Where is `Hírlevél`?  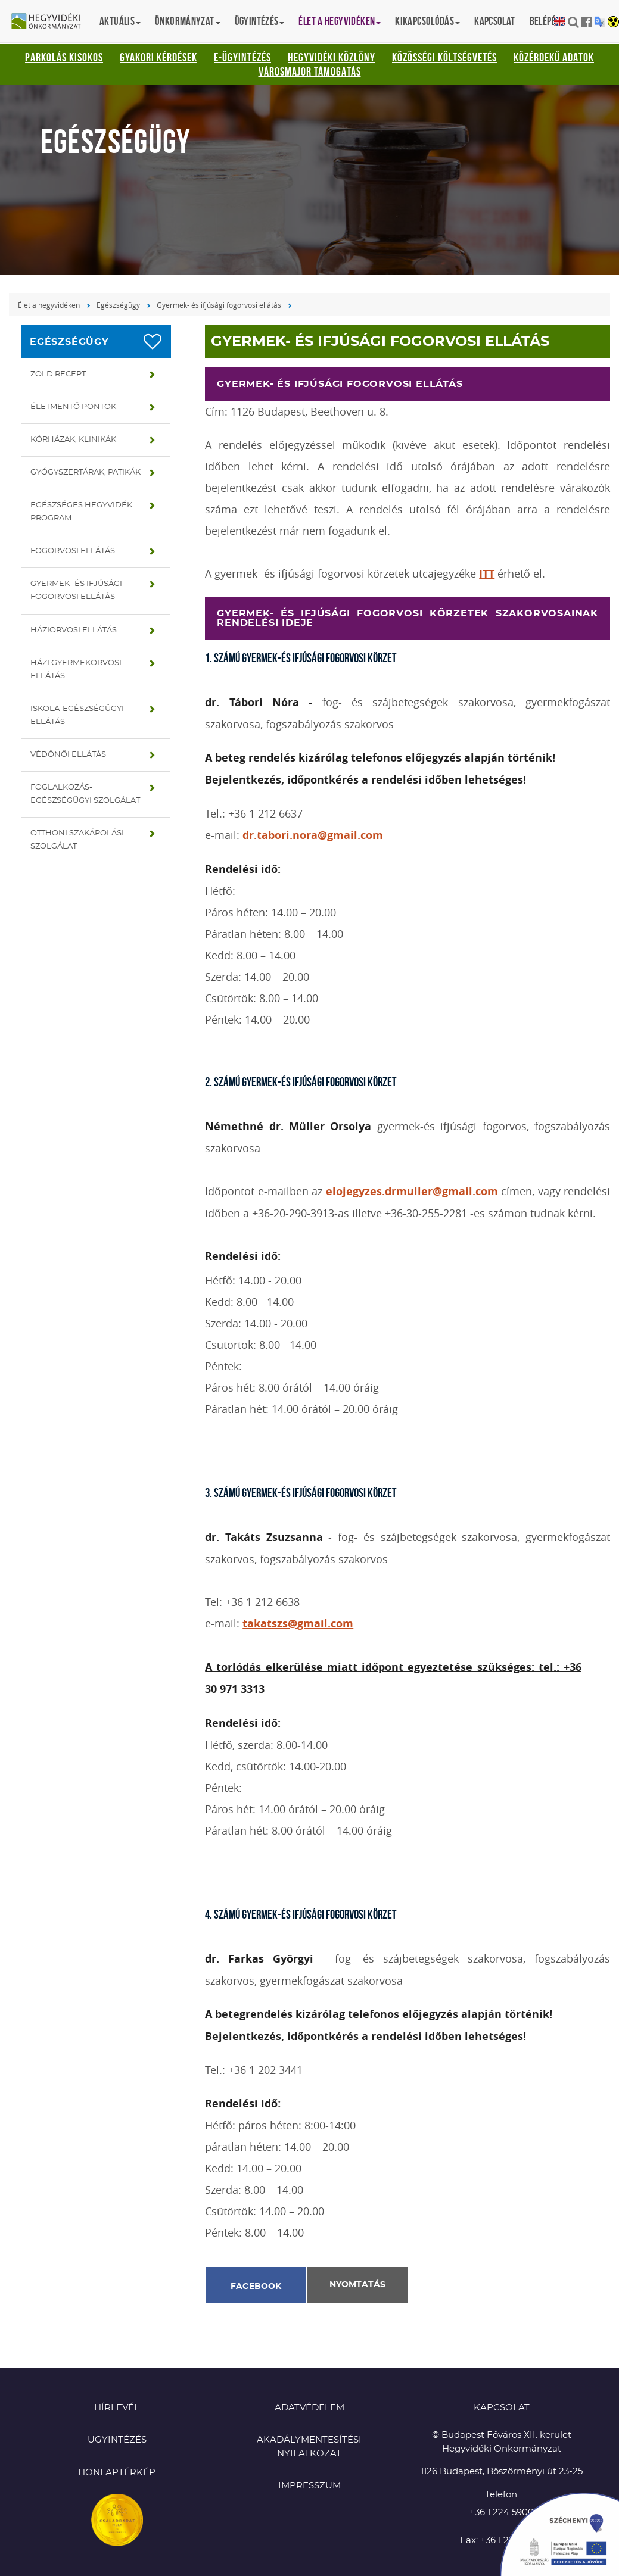 Hírlevél is located at coordinates (116, 2407).